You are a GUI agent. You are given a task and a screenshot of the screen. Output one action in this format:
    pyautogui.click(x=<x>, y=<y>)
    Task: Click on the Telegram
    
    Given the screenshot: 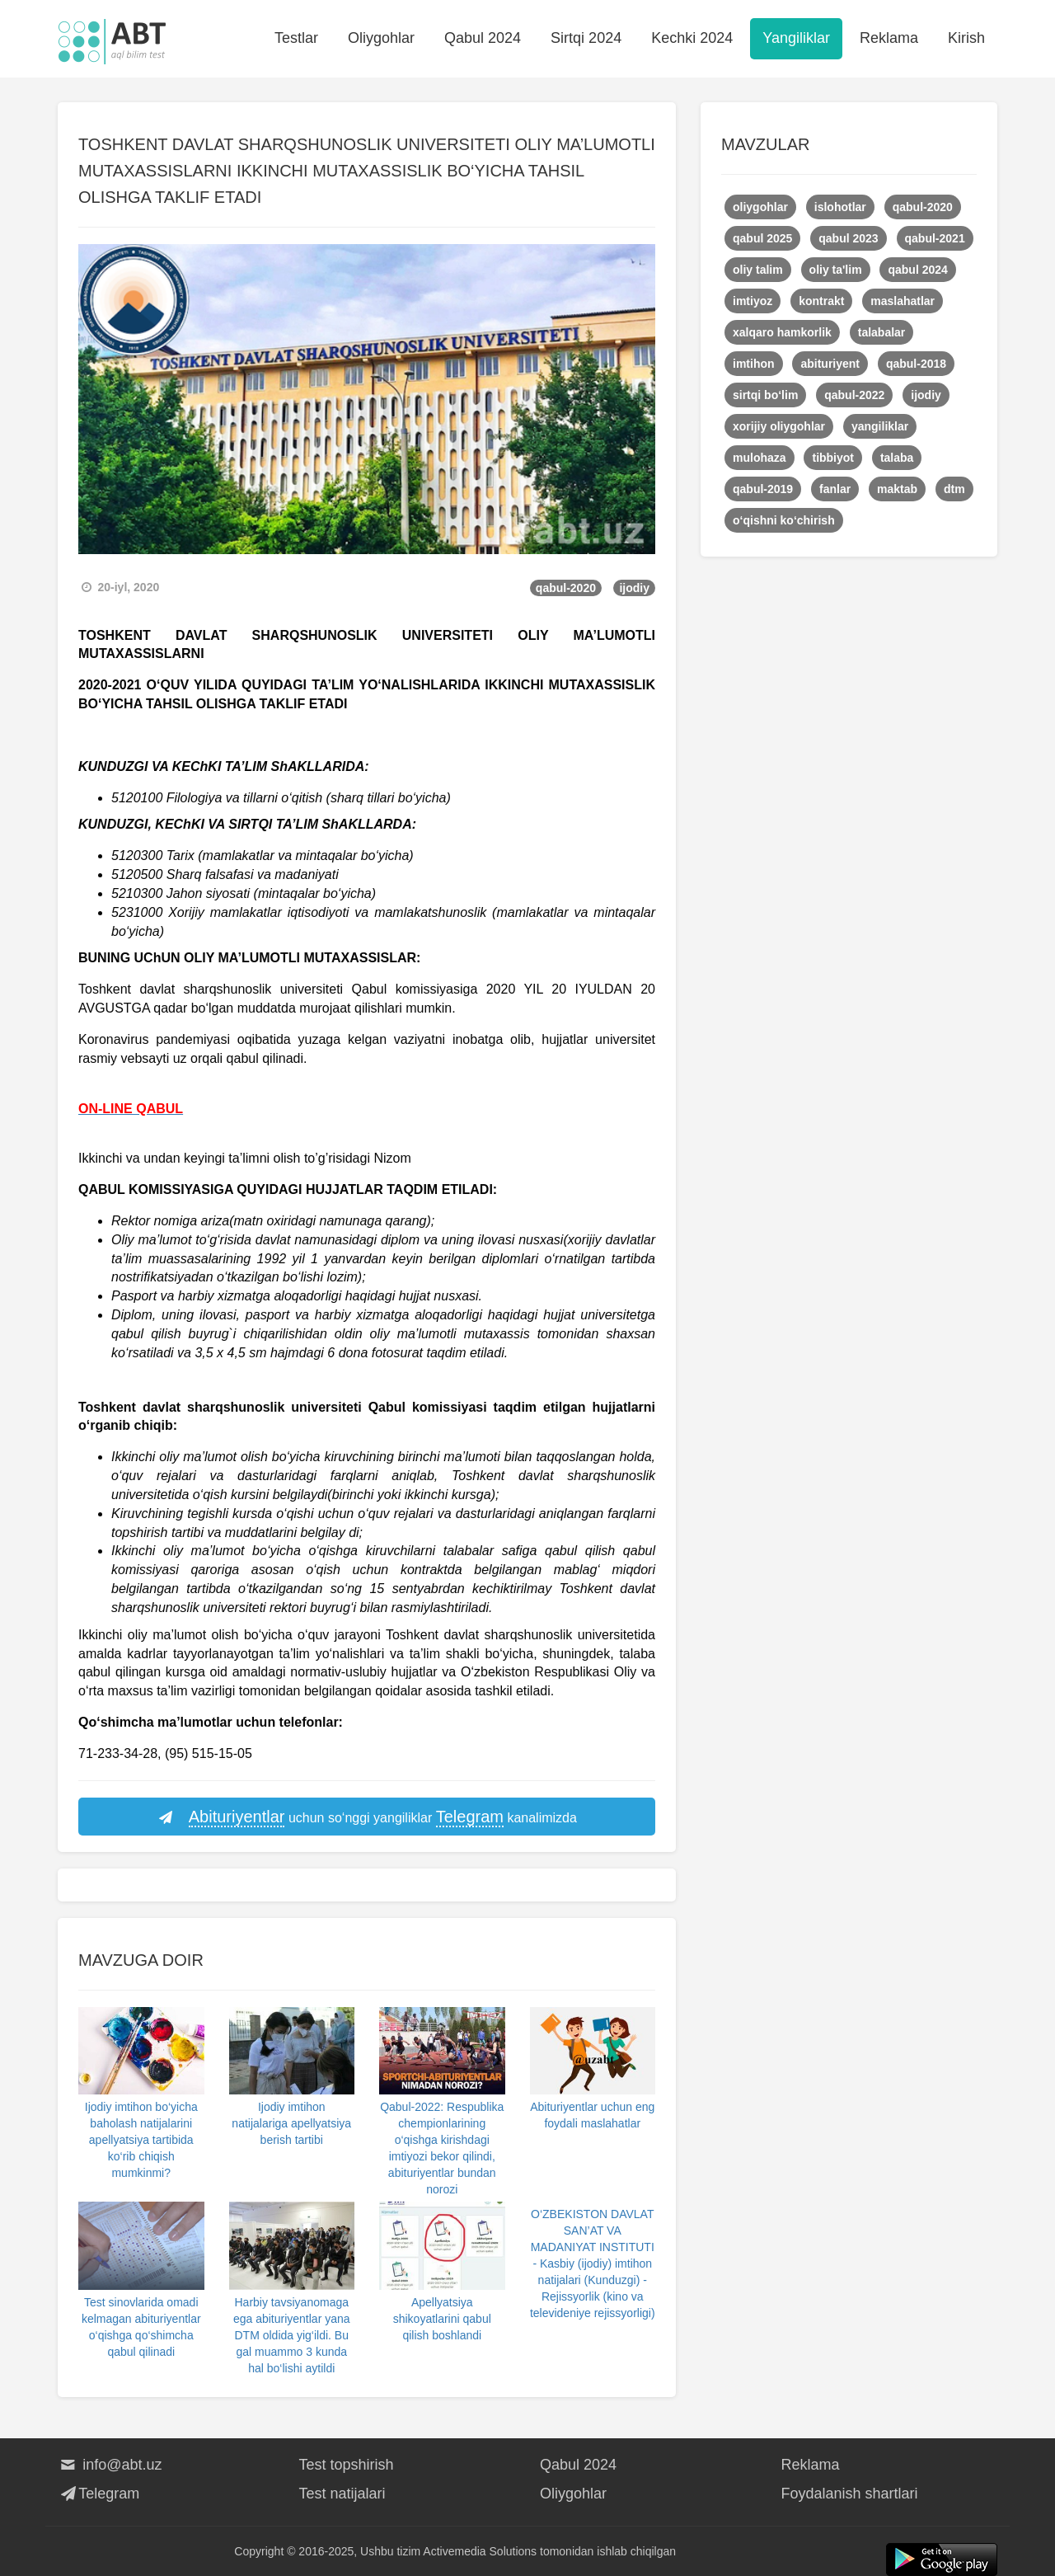 What is the action you would take?
    pyautogui.click(x=98, y=2493)
    